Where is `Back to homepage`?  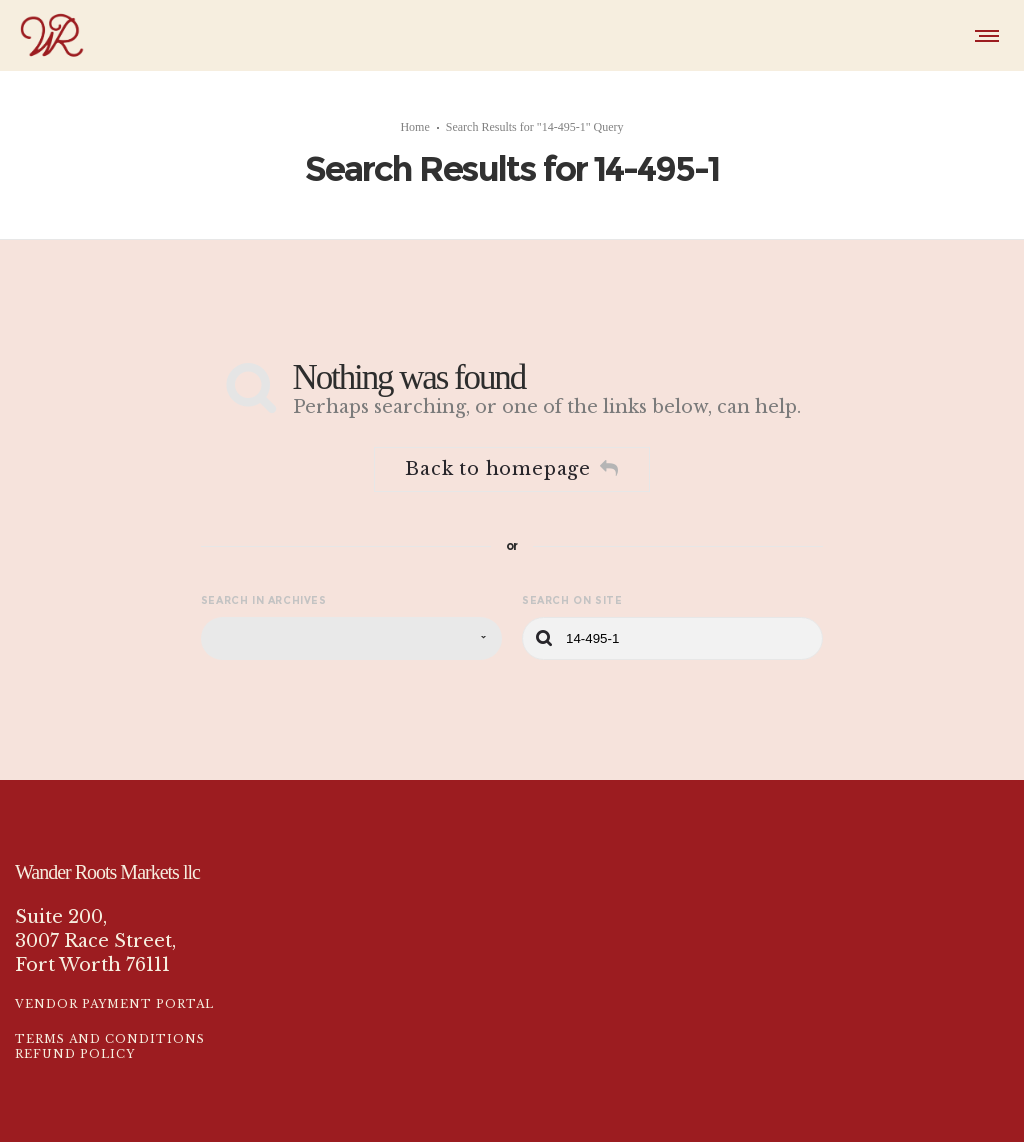
Back to homepage is located at coordinates (512, 469).